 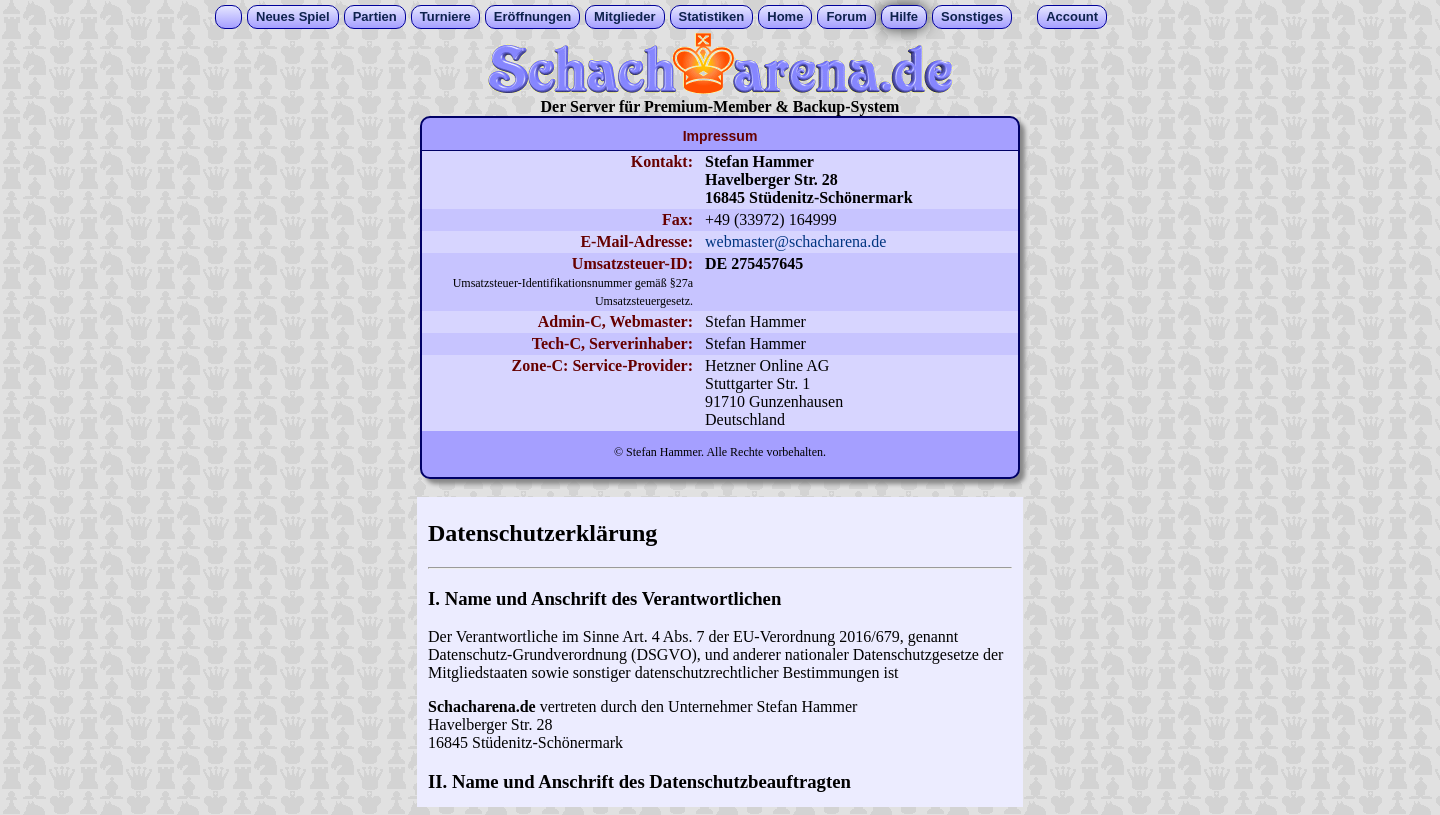 I want to click on Forum, so click(x=846, y=16).